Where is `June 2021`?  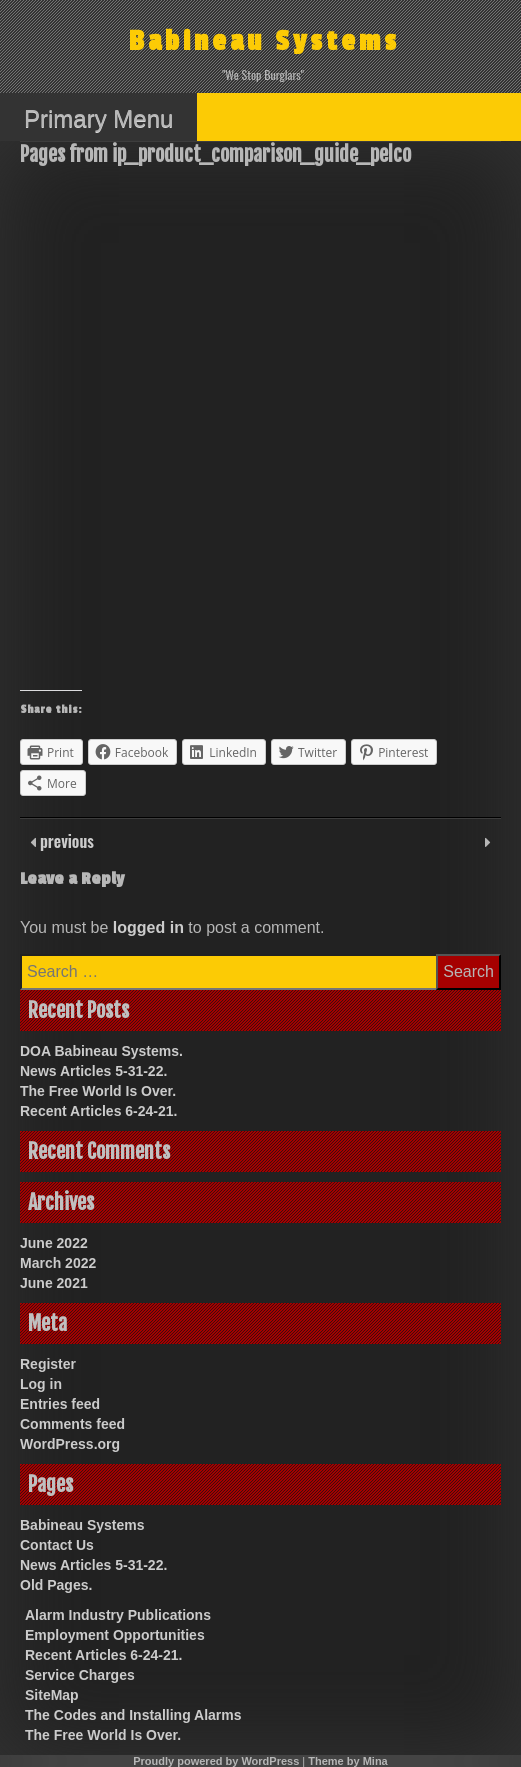
June 2021 is located at coordinates (54, 1283).